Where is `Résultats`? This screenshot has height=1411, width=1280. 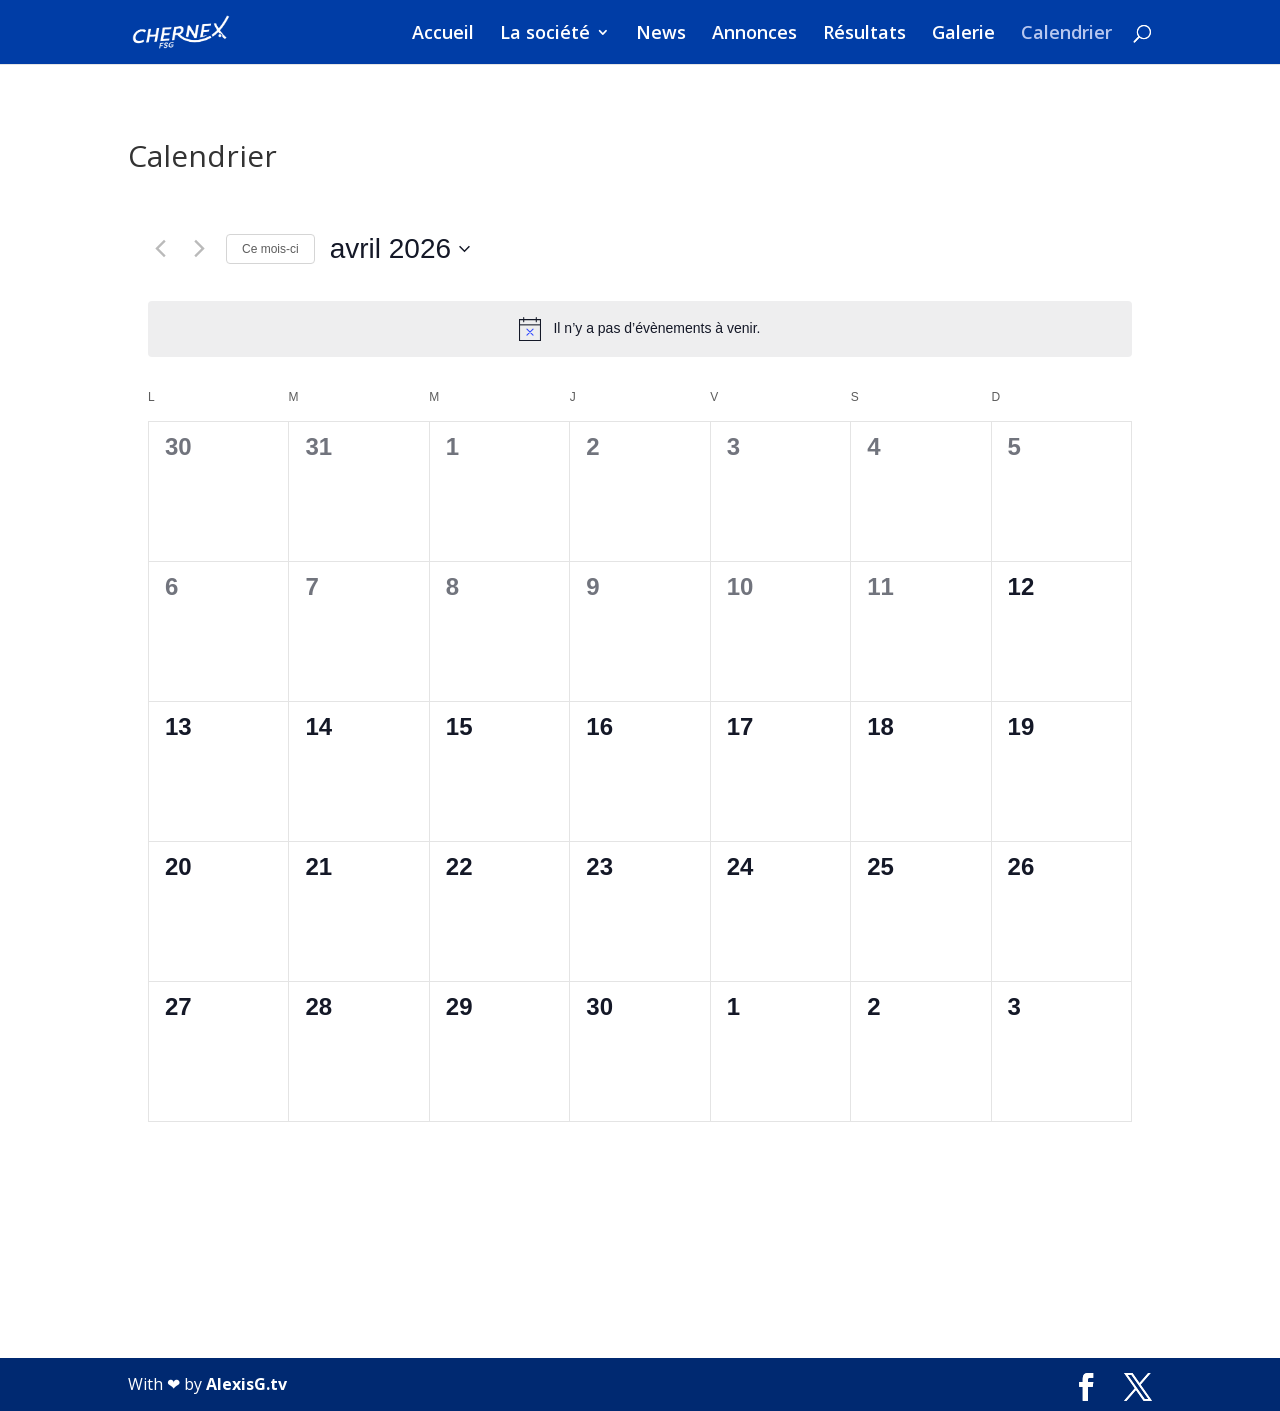
Résultats is located at coordinates (864, 34).